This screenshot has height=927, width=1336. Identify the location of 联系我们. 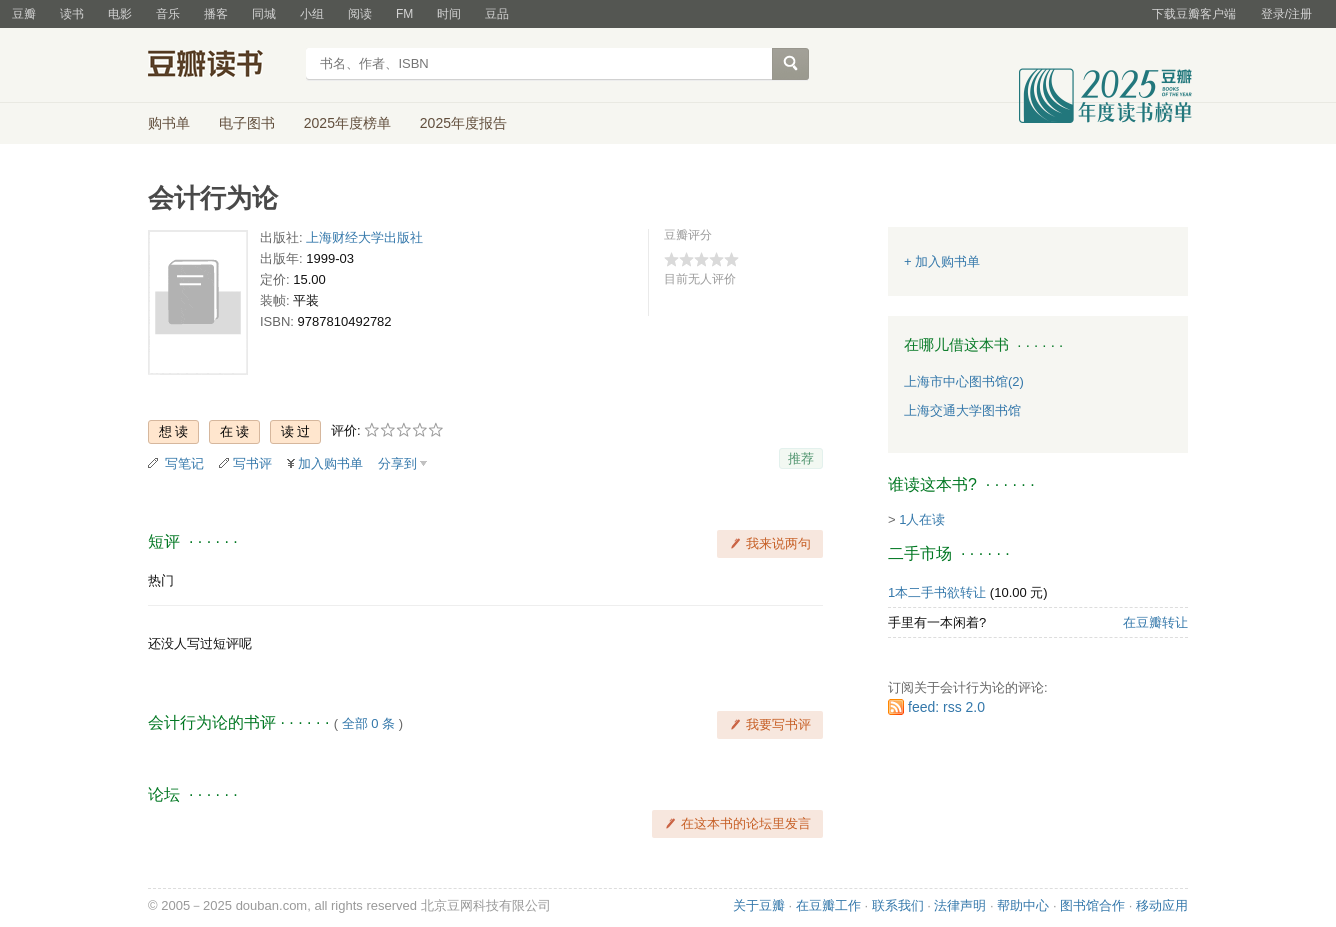
(898, 905).